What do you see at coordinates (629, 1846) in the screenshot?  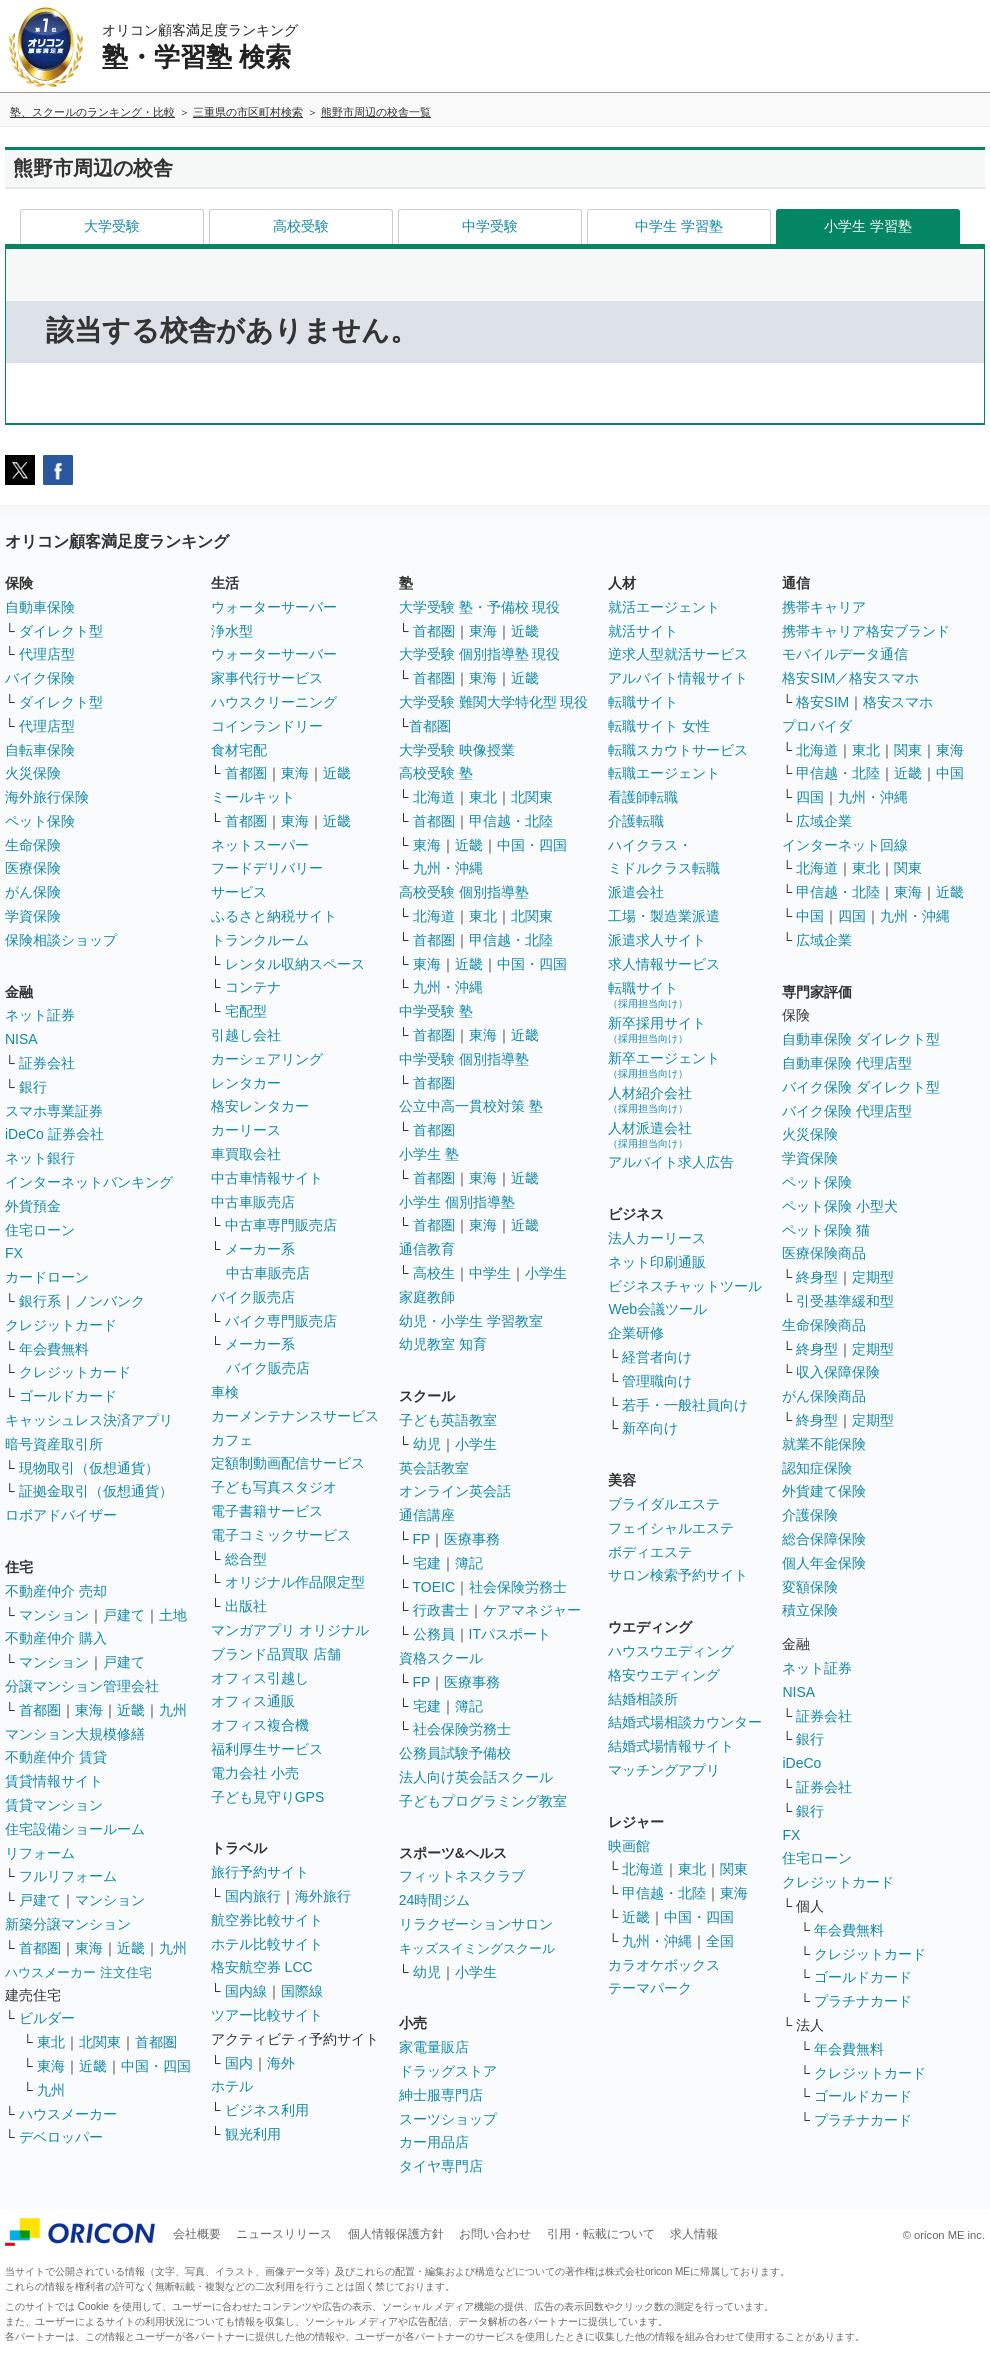 I see `映画館` at bounding box center [629, 1846].